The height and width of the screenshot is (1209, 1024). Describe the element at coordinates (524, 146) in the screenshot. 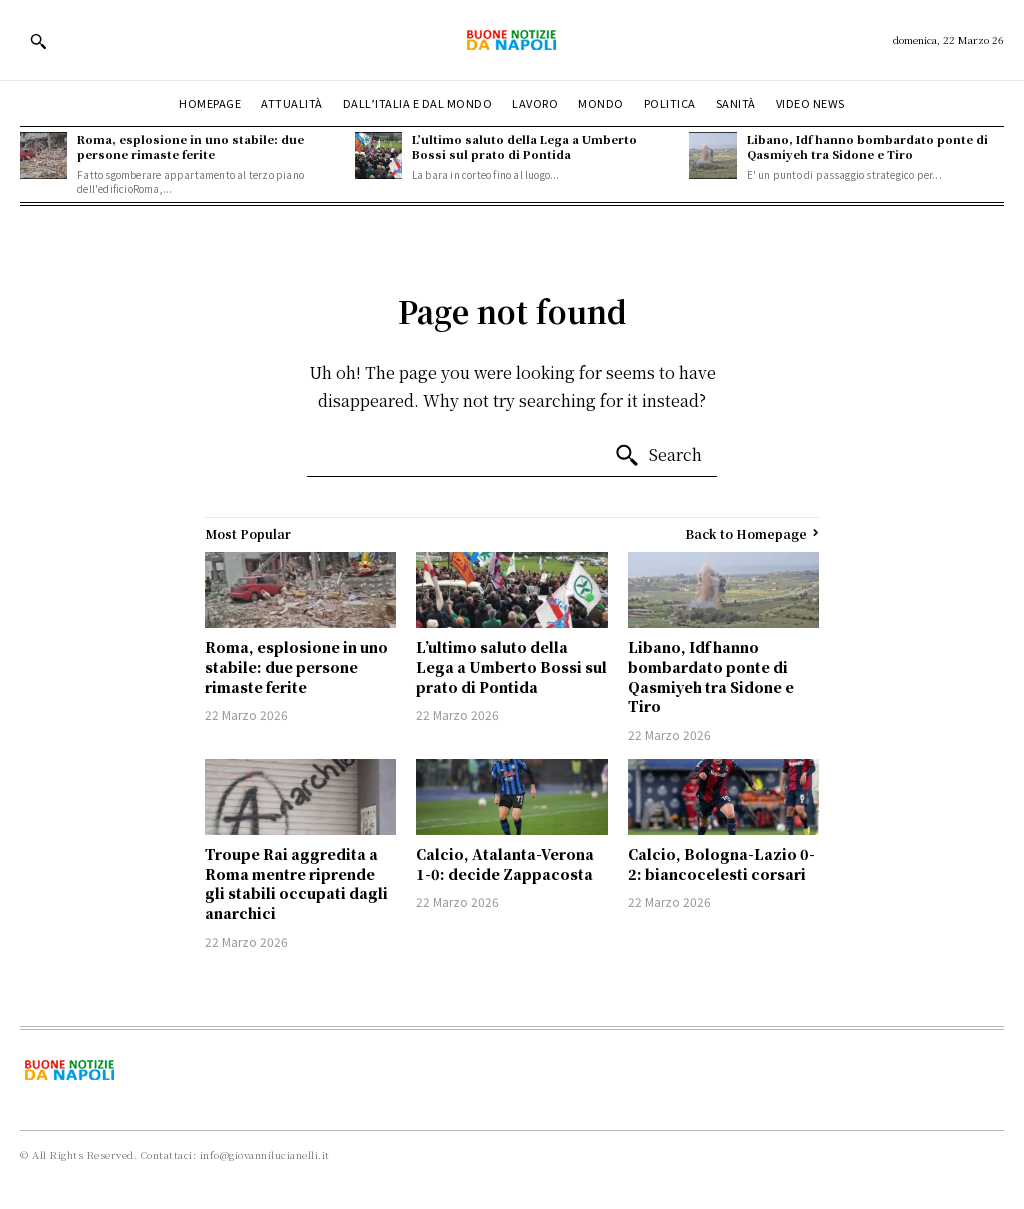

I see `L’ultimo saluto della Lega a Umberto Bossi sul prato di Pontida` at that location.